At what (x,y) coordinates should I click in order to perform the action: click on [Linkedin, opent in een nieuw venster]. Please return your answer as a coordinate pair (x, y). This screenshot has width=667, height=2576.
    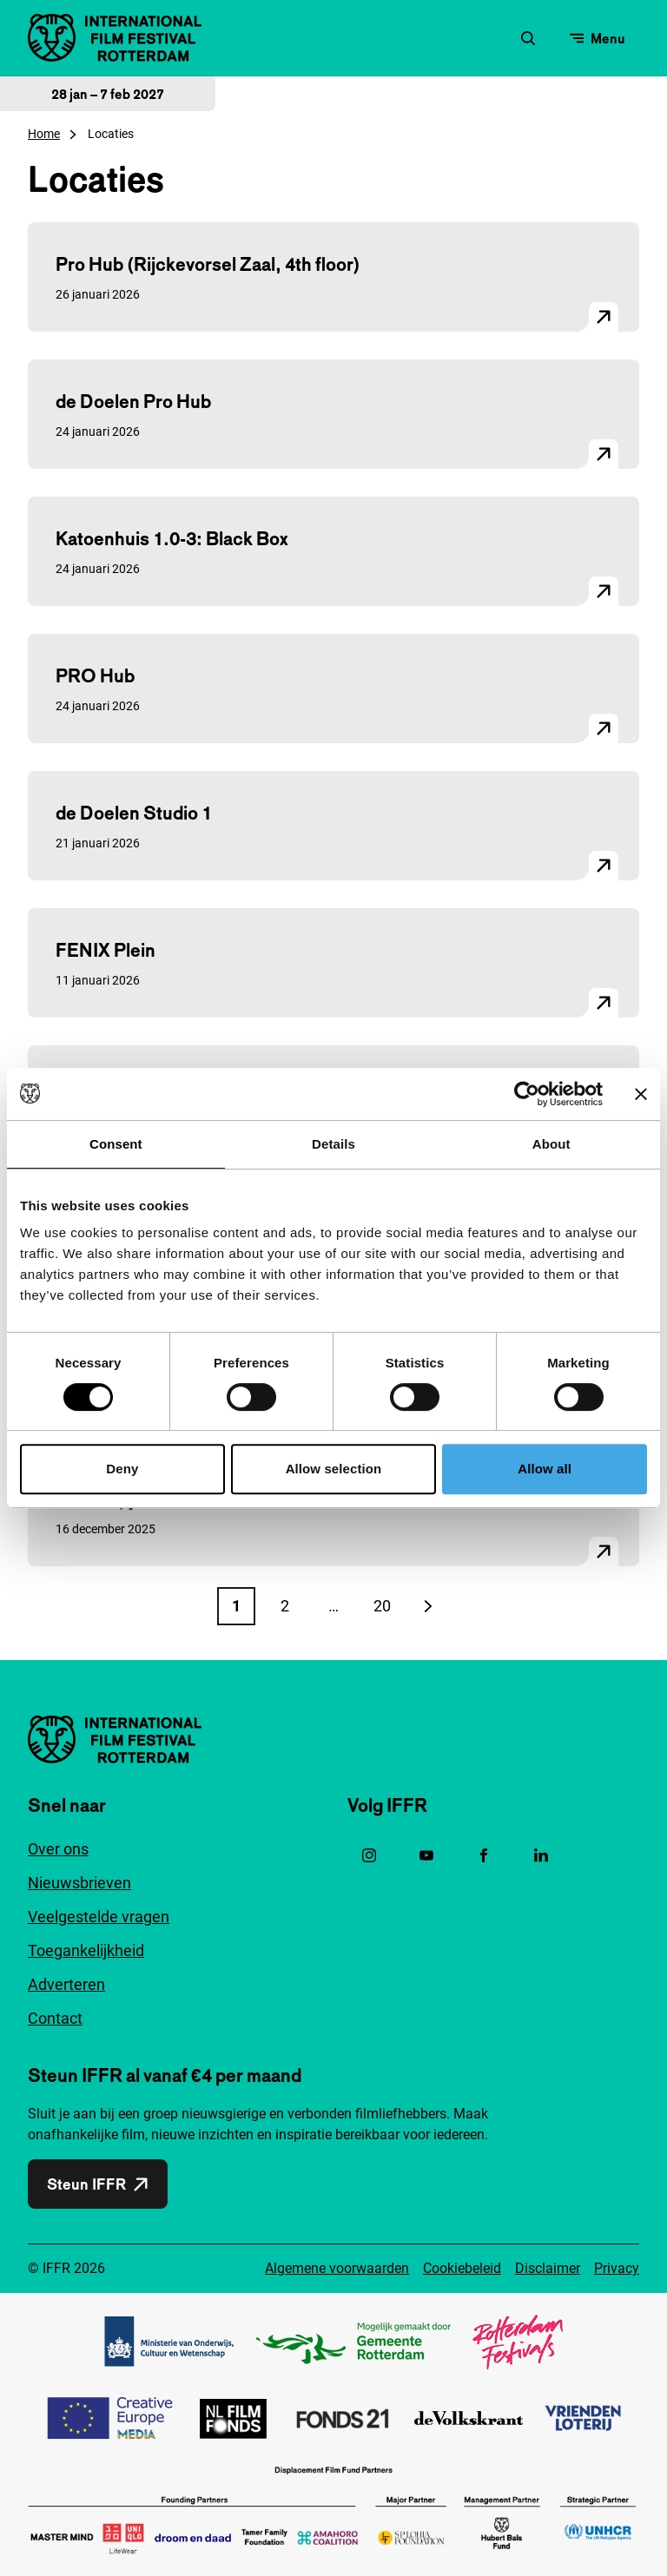
    Looking at the image, I should click on (541, 1855).